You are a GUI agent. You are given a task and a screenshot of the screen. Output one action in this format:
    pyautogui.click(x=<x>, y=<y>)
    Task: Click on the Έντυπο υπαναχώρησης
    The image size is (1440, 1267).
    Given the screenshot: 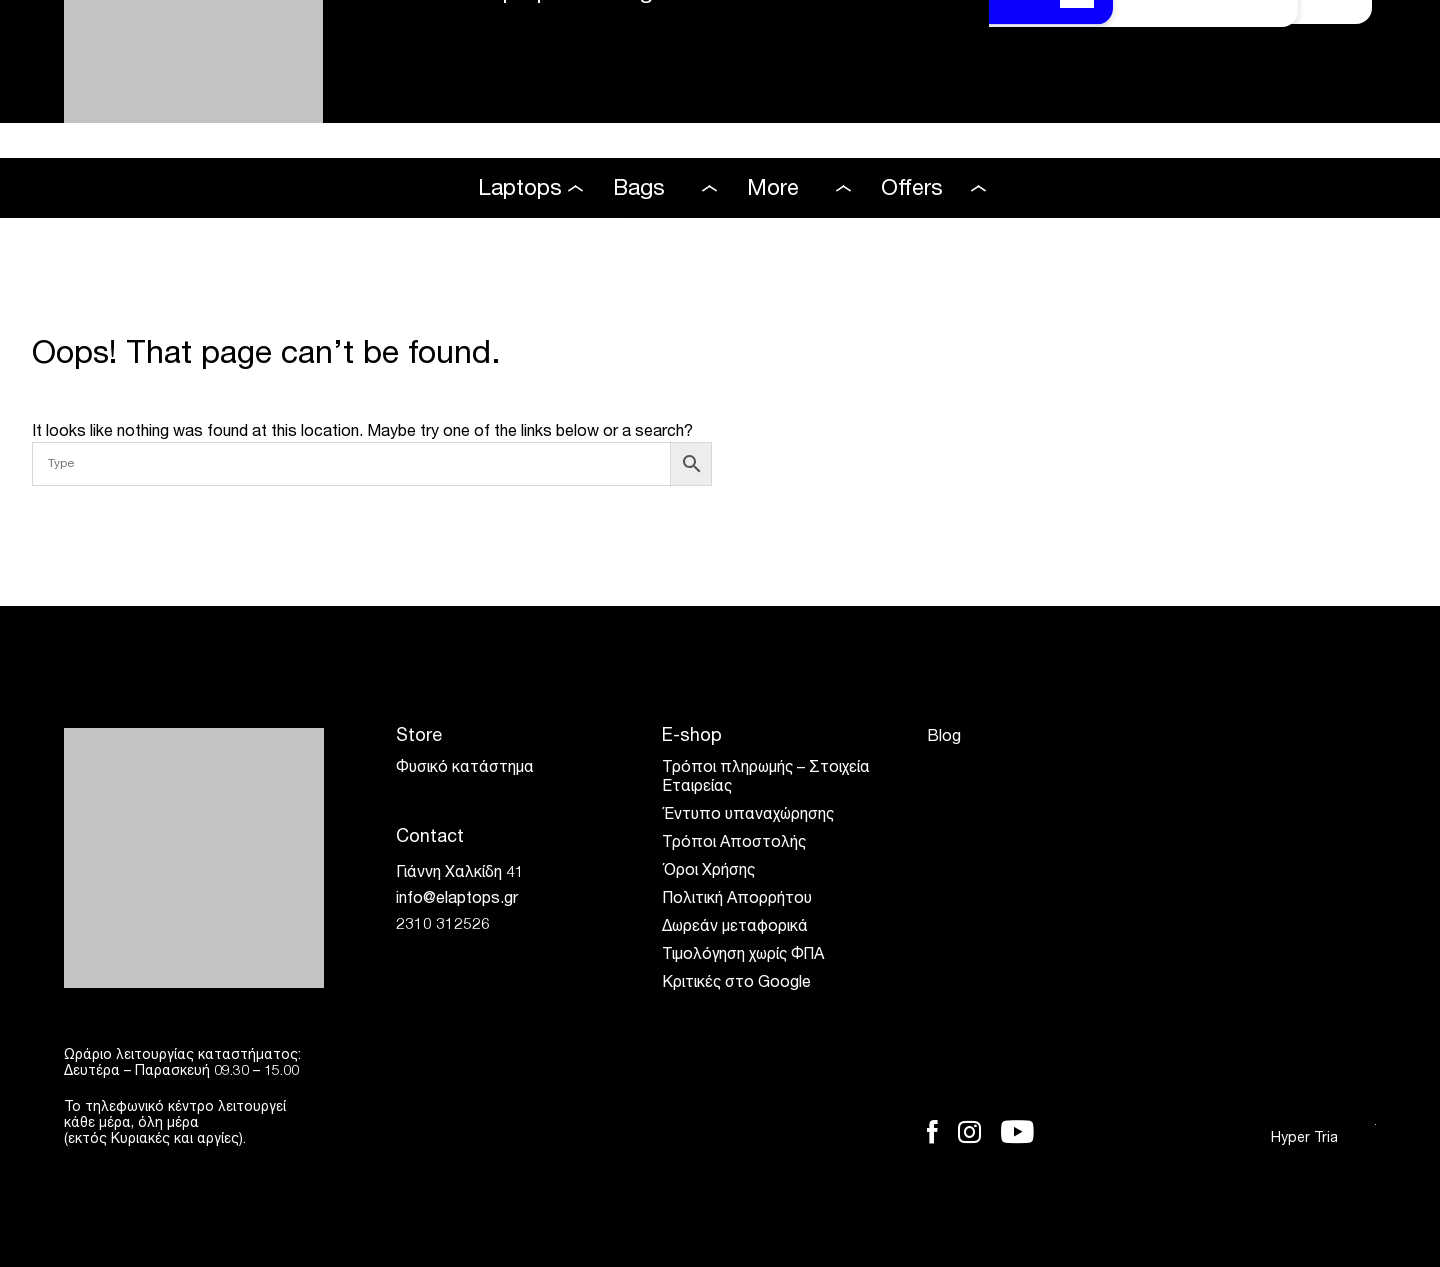 What is the action you would take?
    pyautogui.click(x=748, y=816)
    